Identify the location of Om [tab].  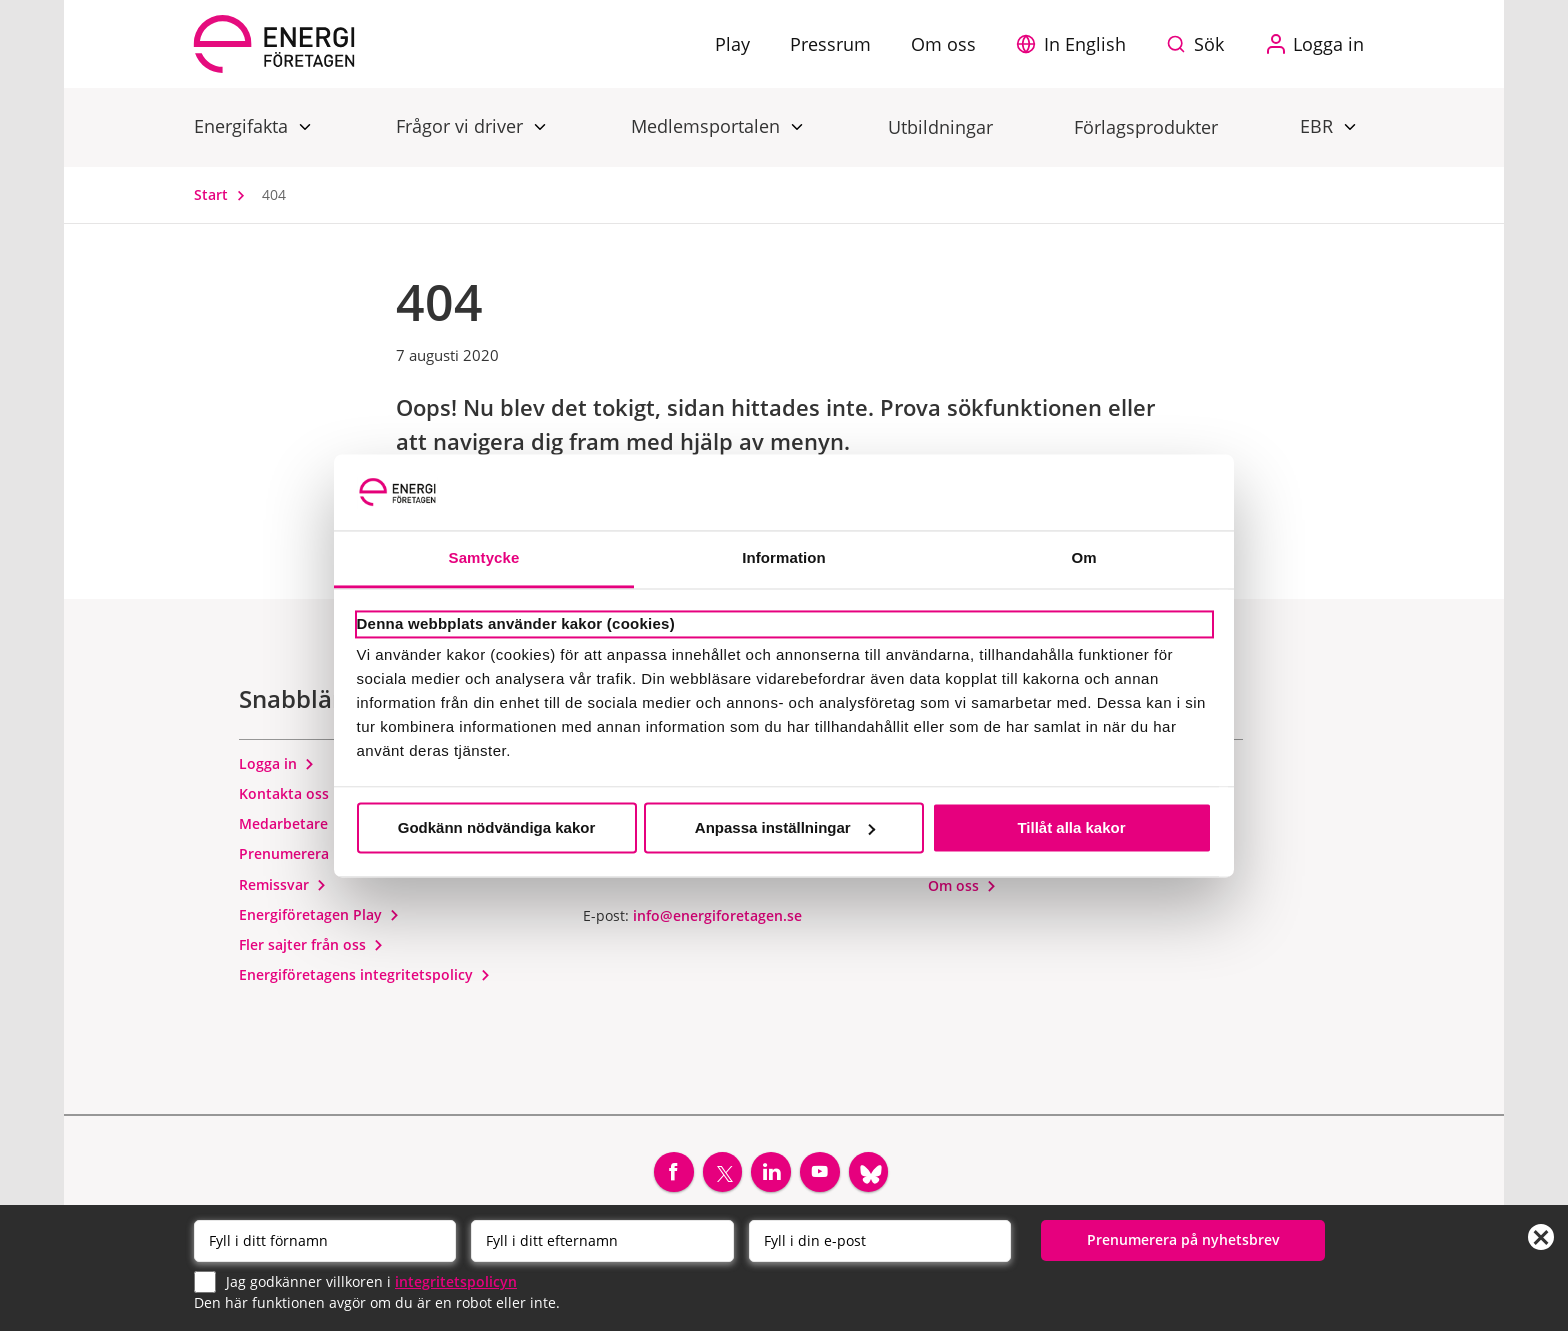
(1083, 558).